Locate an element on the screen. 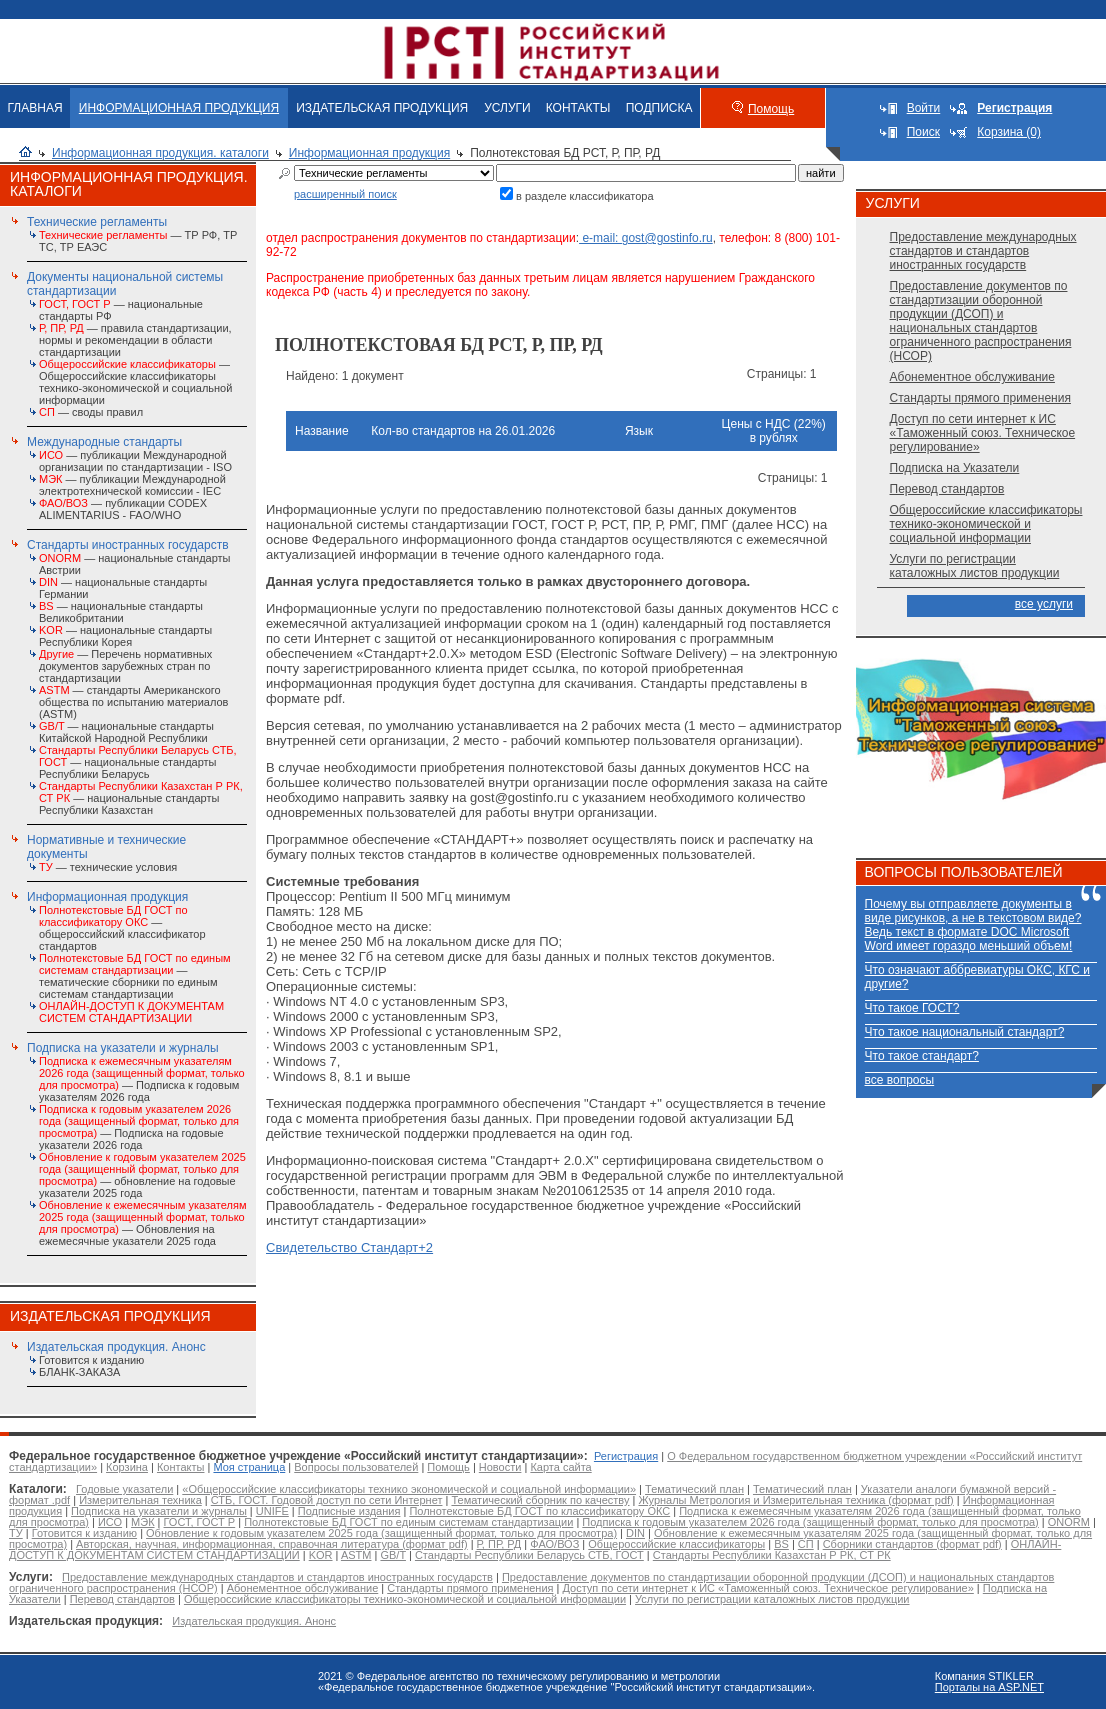 This screenshot has width=1106, height=1709. — национальные стандарты Республики Беларусь is located at coordinates (138, 762).